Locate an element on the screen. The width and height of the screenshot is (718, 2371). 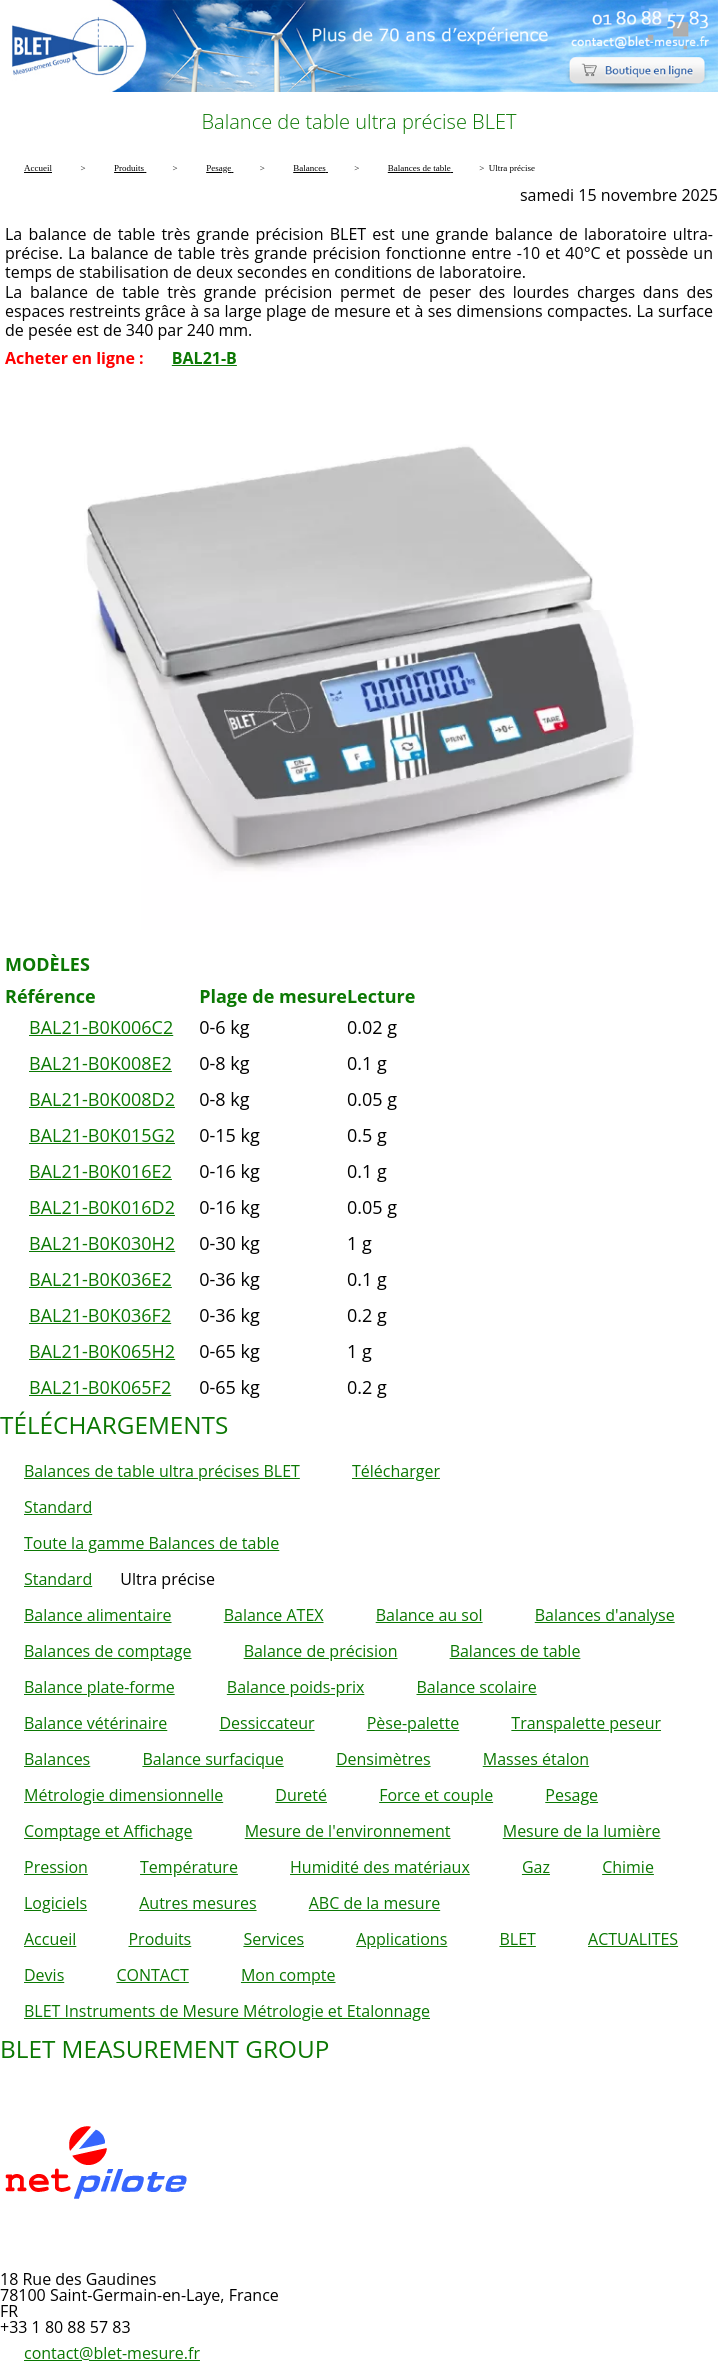
Balance scolaire is located at coordinates (477, 1687).